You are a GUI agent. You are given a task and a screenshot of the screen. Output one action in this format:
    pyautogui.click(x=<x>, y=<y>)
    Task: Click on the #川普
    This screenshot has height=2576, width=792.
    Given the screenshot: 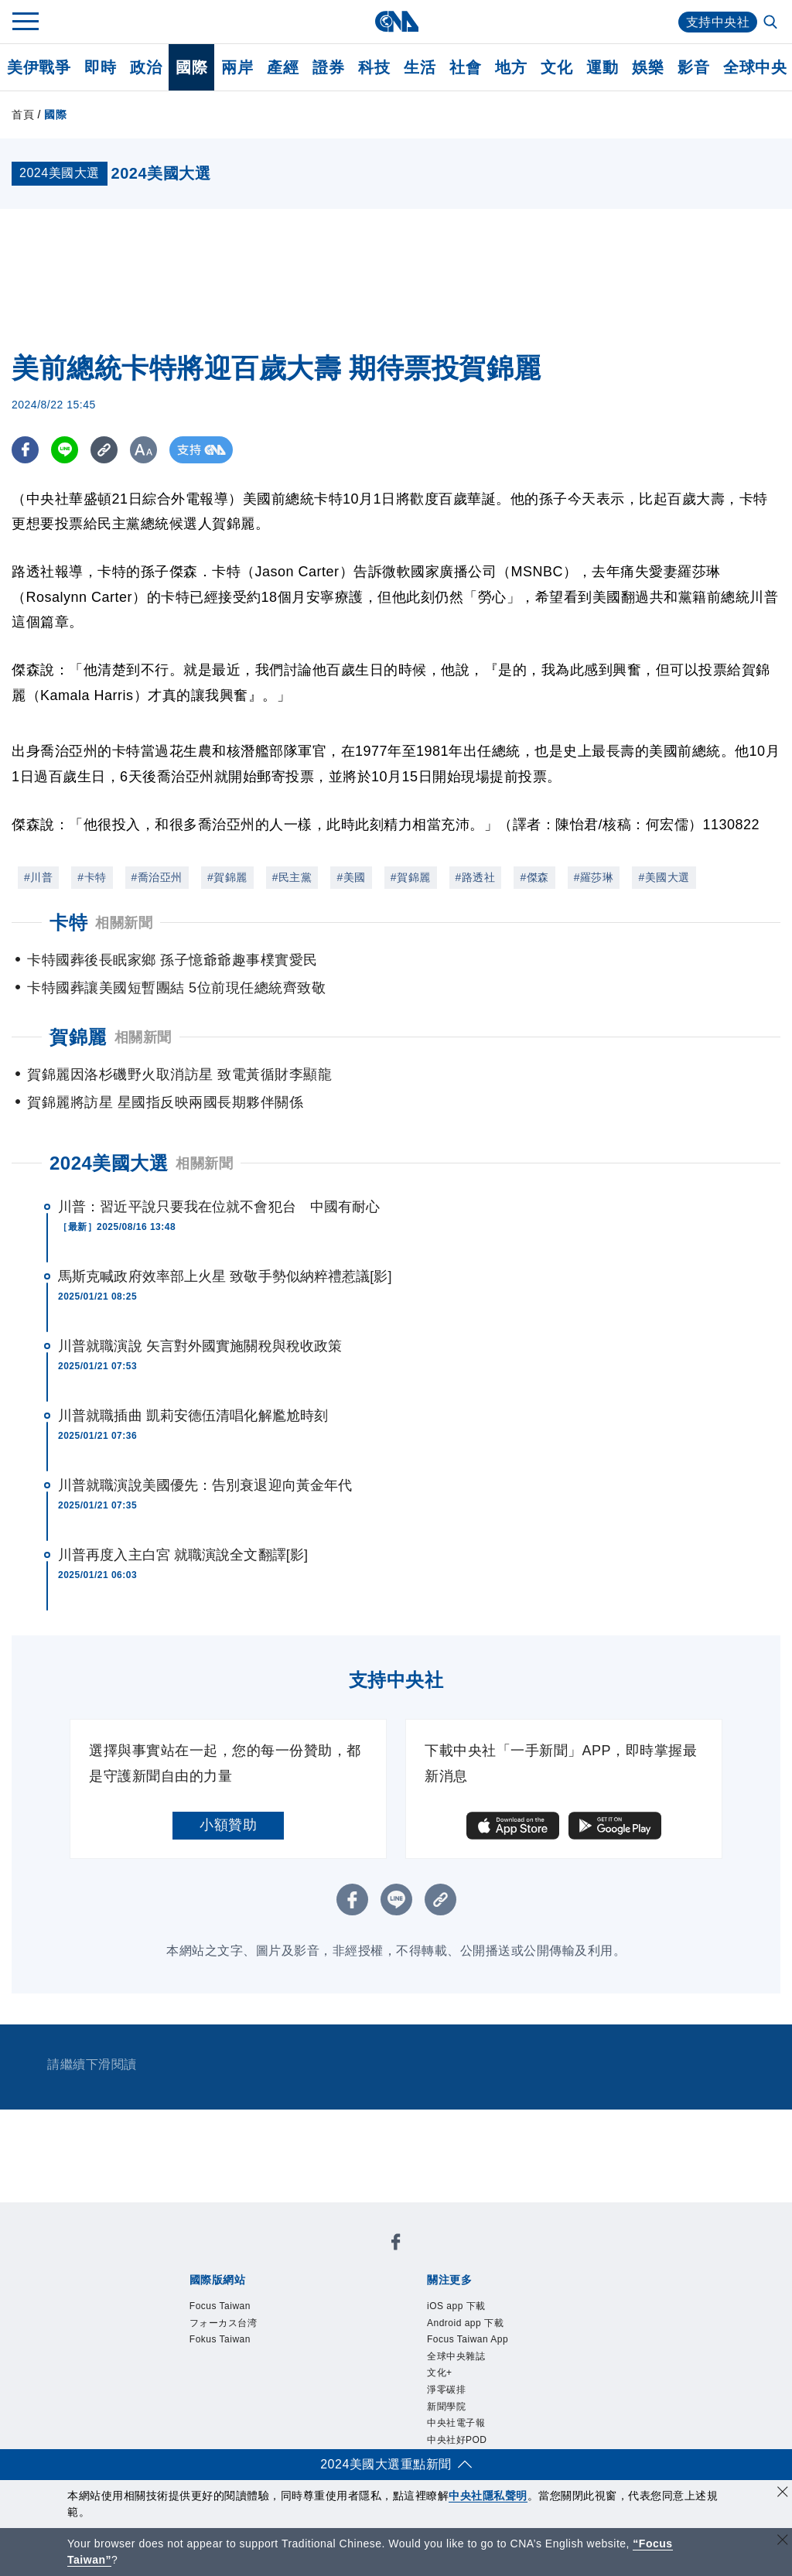 What is the action you would take?
    pyautogui.click(x=38, y=877)
    